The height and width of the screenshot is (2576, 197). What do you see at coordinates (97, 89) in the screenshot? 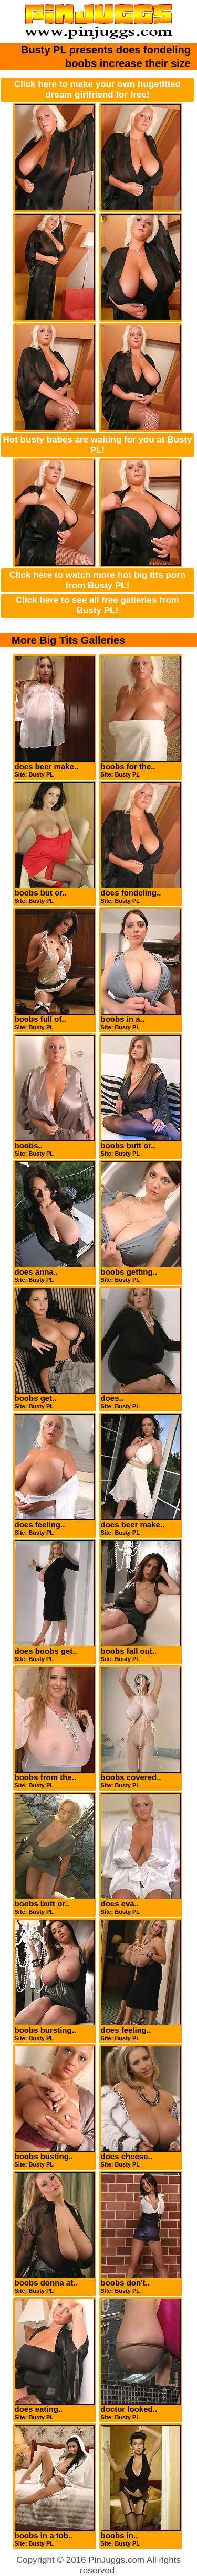
I see `Click here to make your own hugetitted dream girlfriend for free!` at bounding box center [97, 89].